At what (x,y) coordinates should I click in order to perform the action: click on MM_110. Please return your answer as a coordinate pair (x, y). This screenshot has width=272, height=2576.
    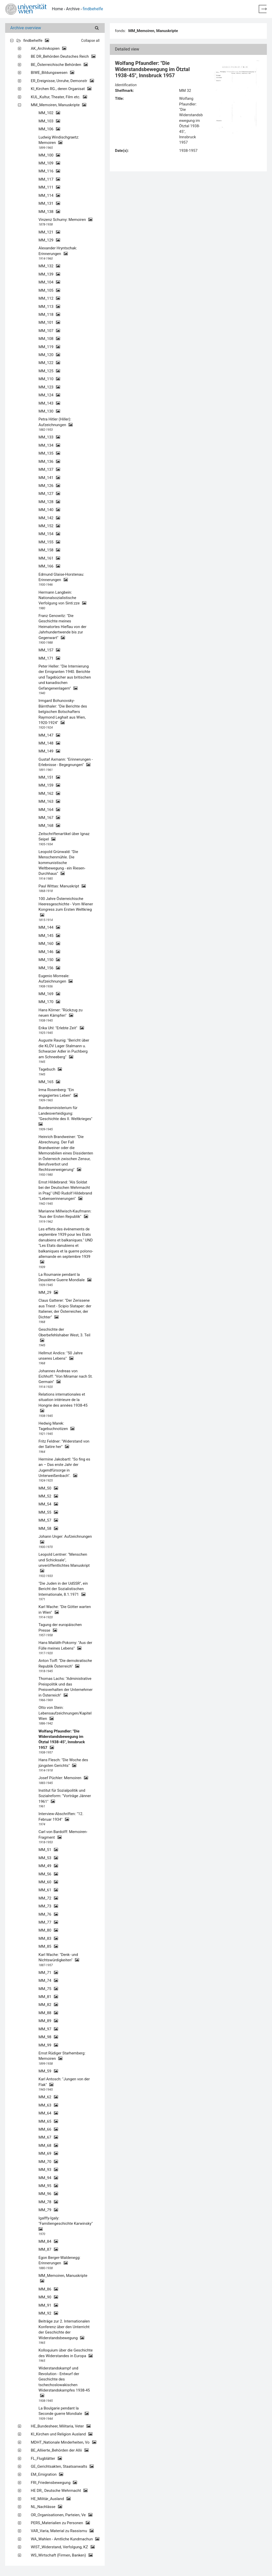
    Looking at the image, I should click on (49, 379).